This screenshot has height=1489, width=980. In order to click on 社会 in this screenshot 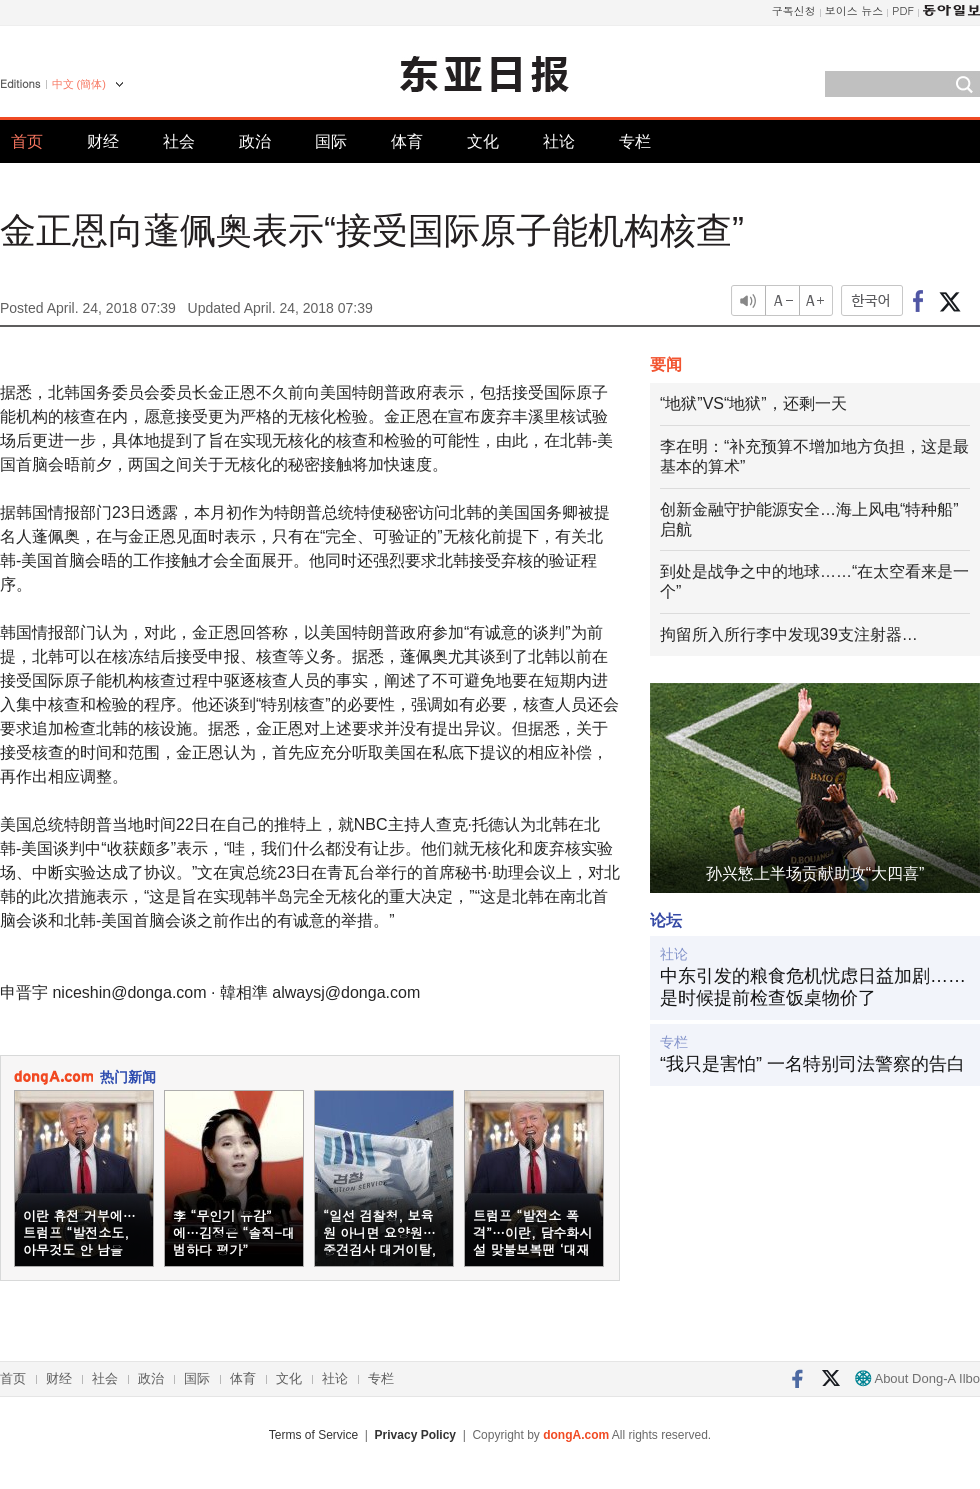, I will do `click(179, 141)`.